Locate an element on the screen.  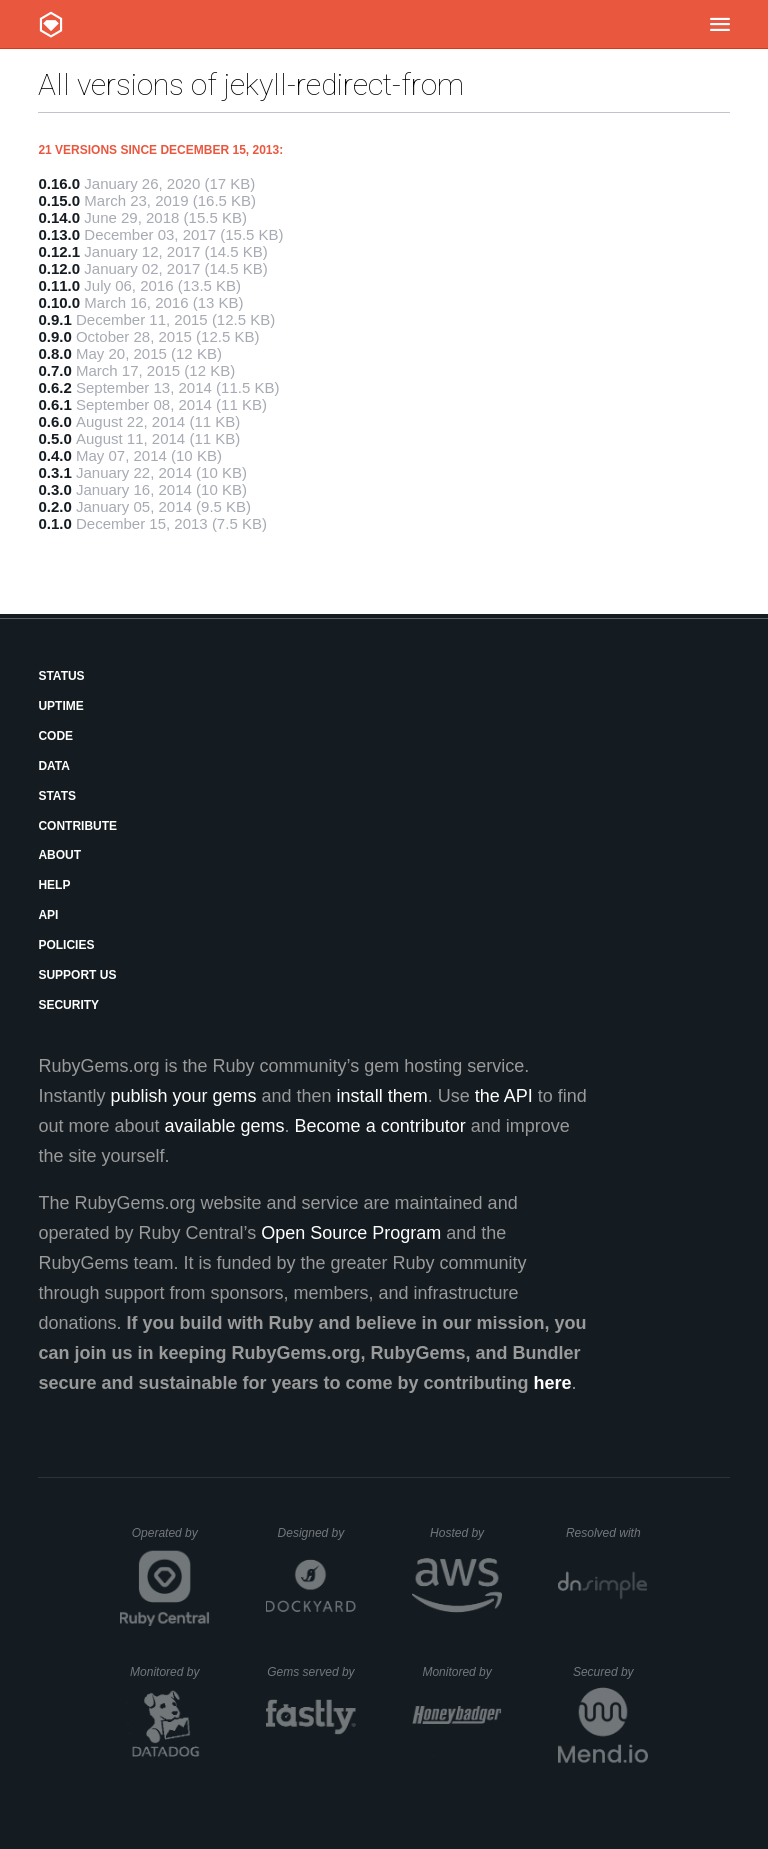
Stats is located at coordinates (57, 796).